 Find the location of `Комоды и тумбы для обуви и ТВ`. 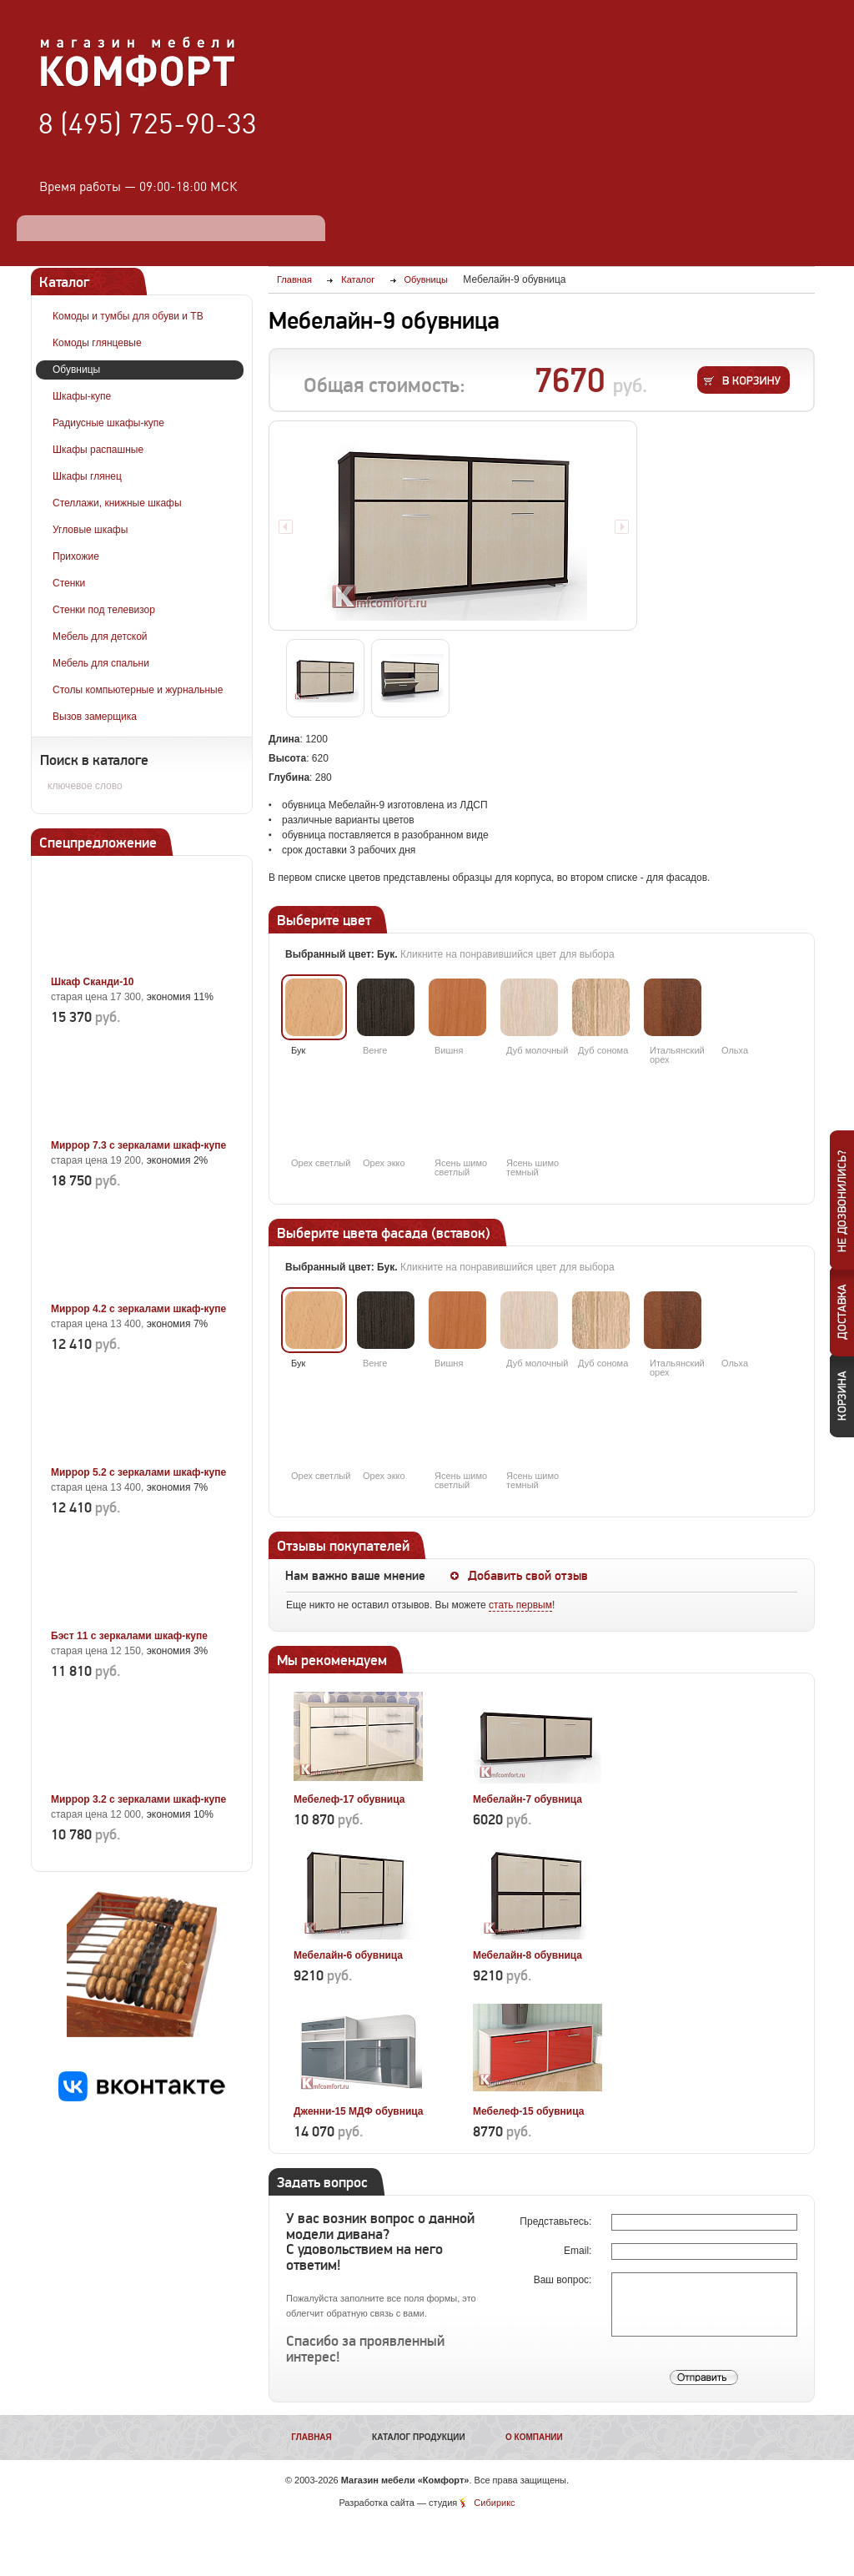

Комоды и тумбы для обуви и ТВ is located at coordinates (128, 316).